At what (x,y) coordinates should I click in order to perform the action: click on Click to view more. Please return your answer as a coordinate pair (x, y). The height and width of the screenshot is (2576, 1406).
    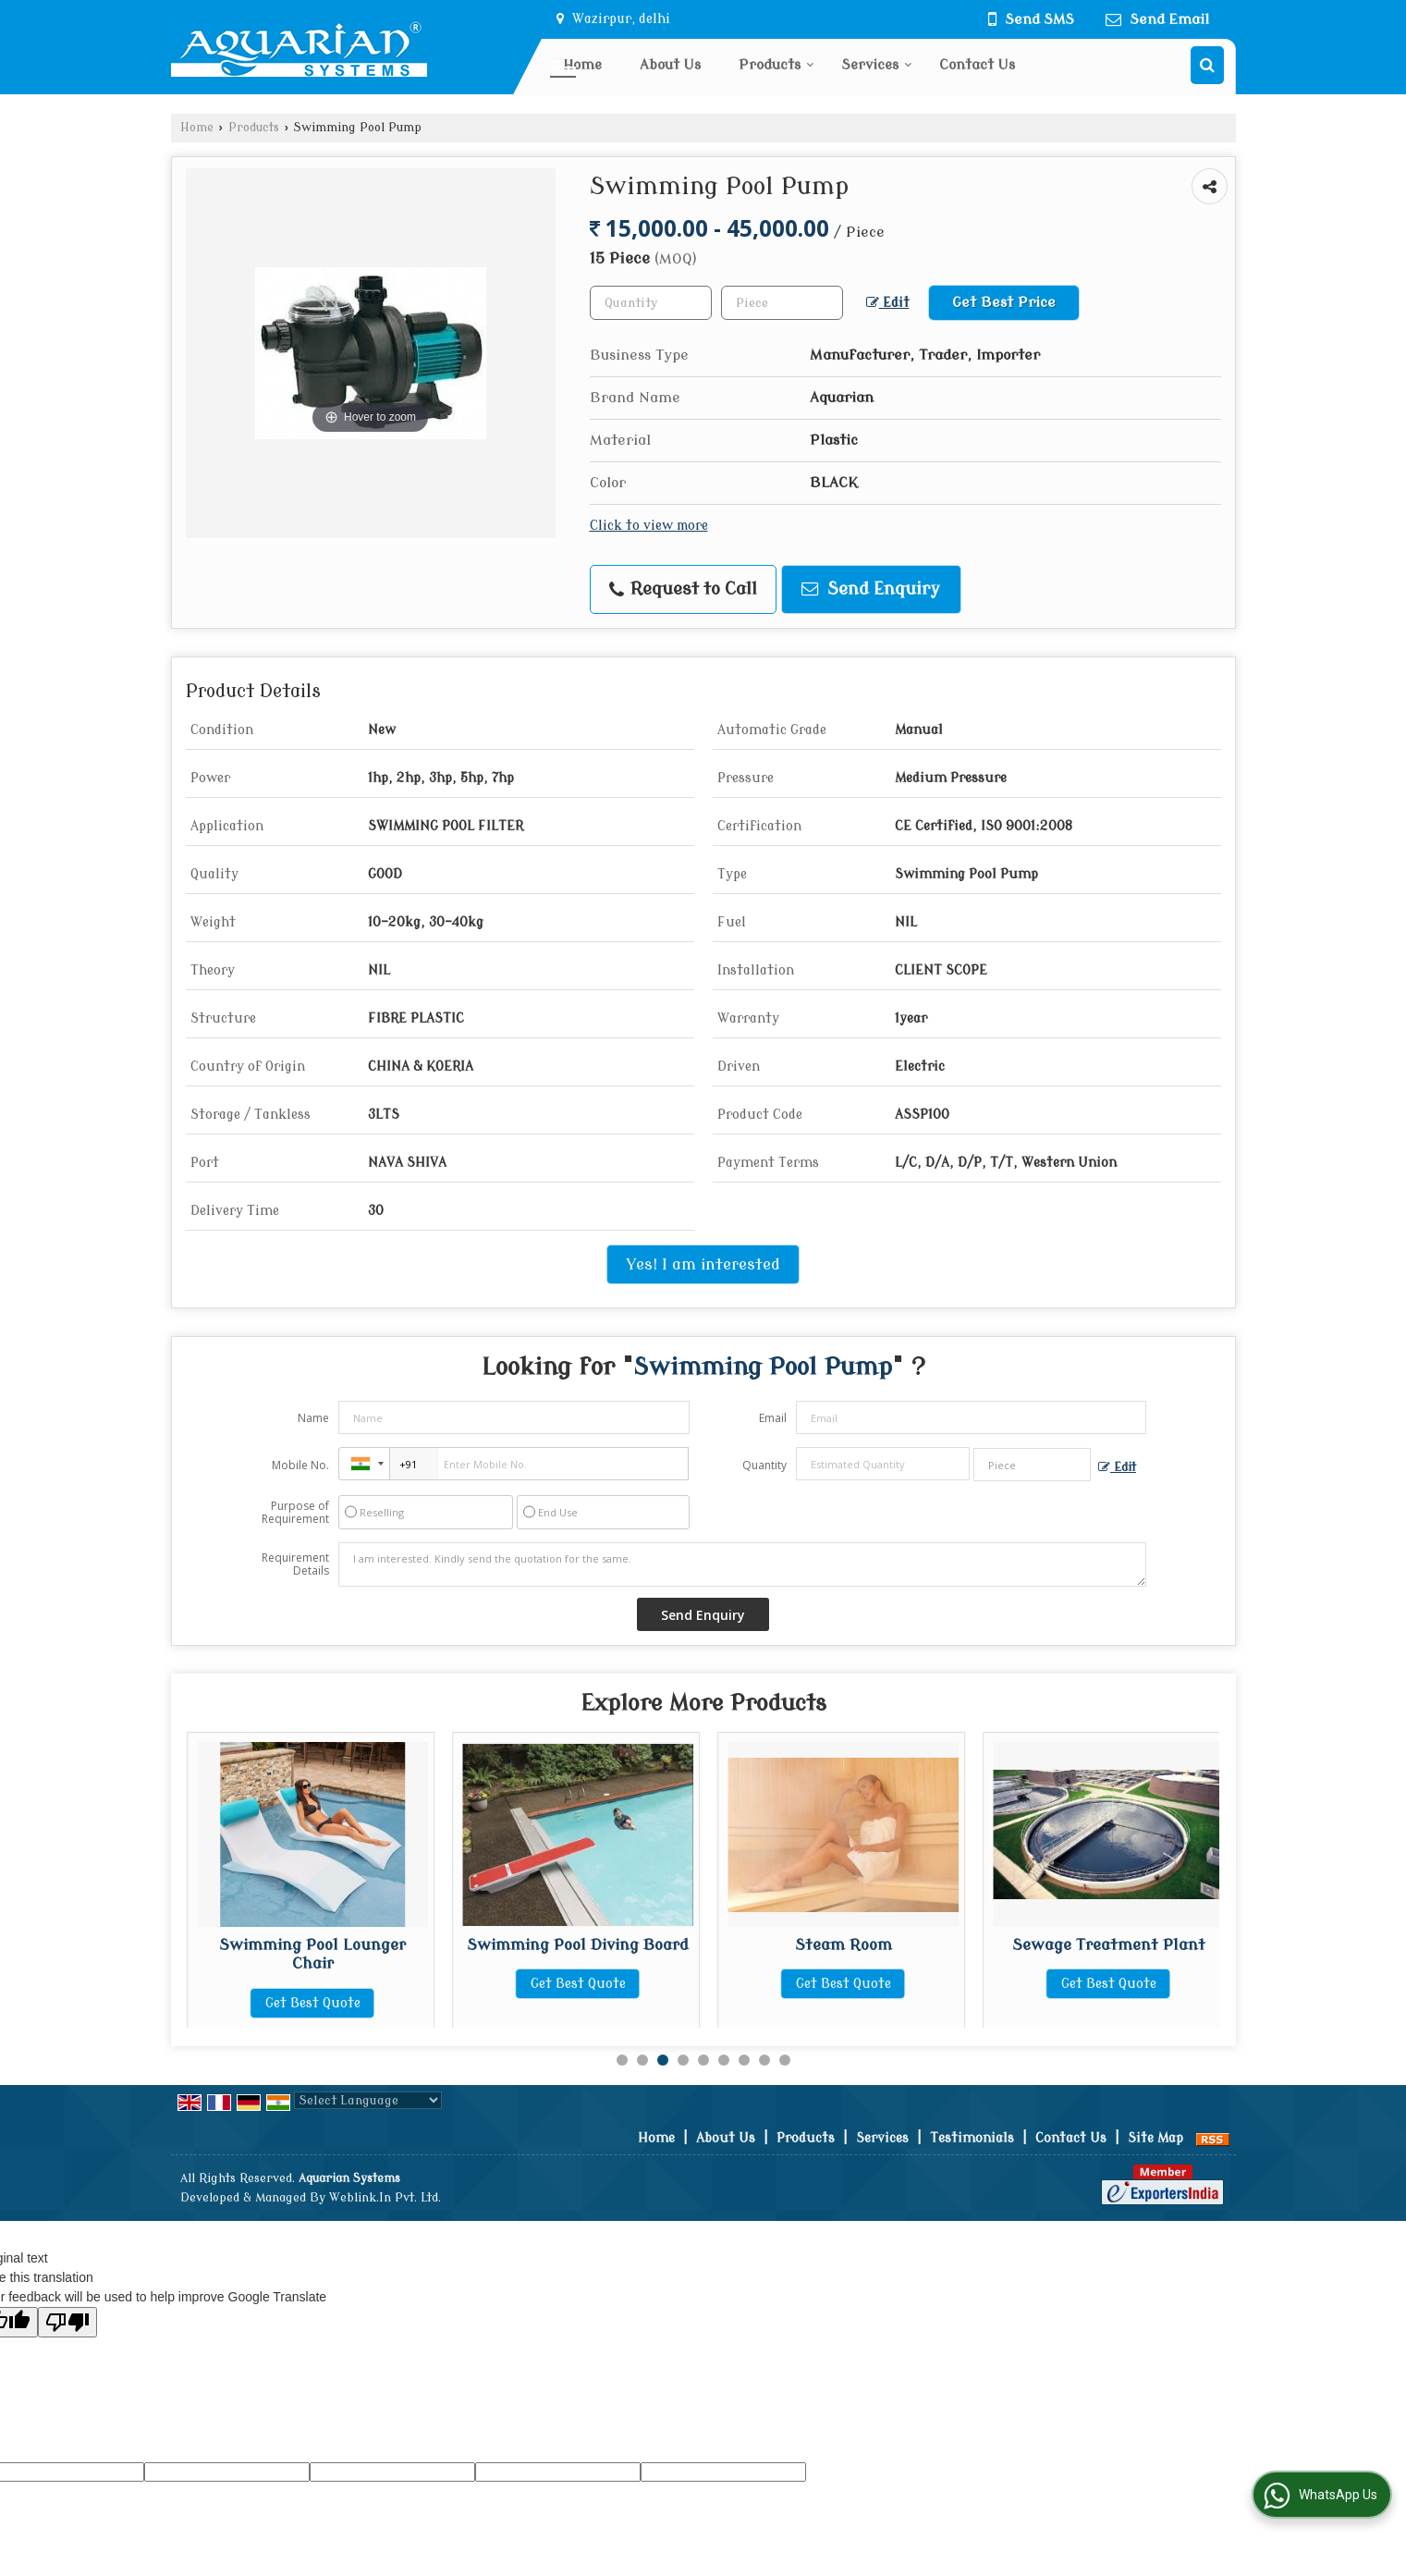
    Looking at the image, I should click on (649, 526).